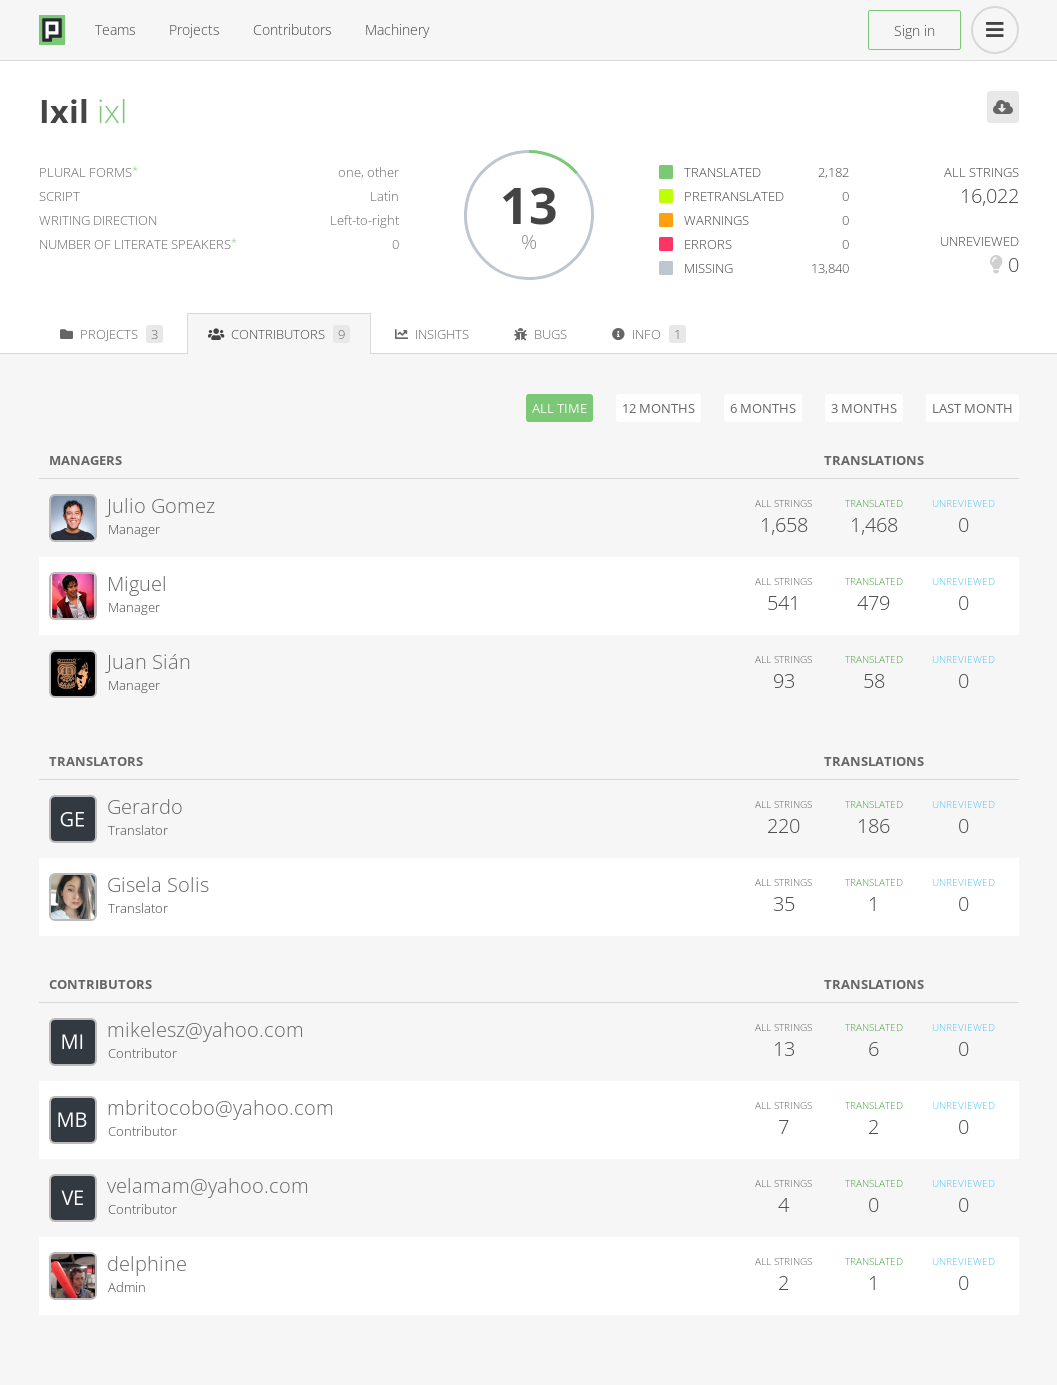 This screenshot has height=1385, width=1057. What do you see at coordinates (115, 29) in the screenshot?
I see `Teams` at bounding box center [115, 29].